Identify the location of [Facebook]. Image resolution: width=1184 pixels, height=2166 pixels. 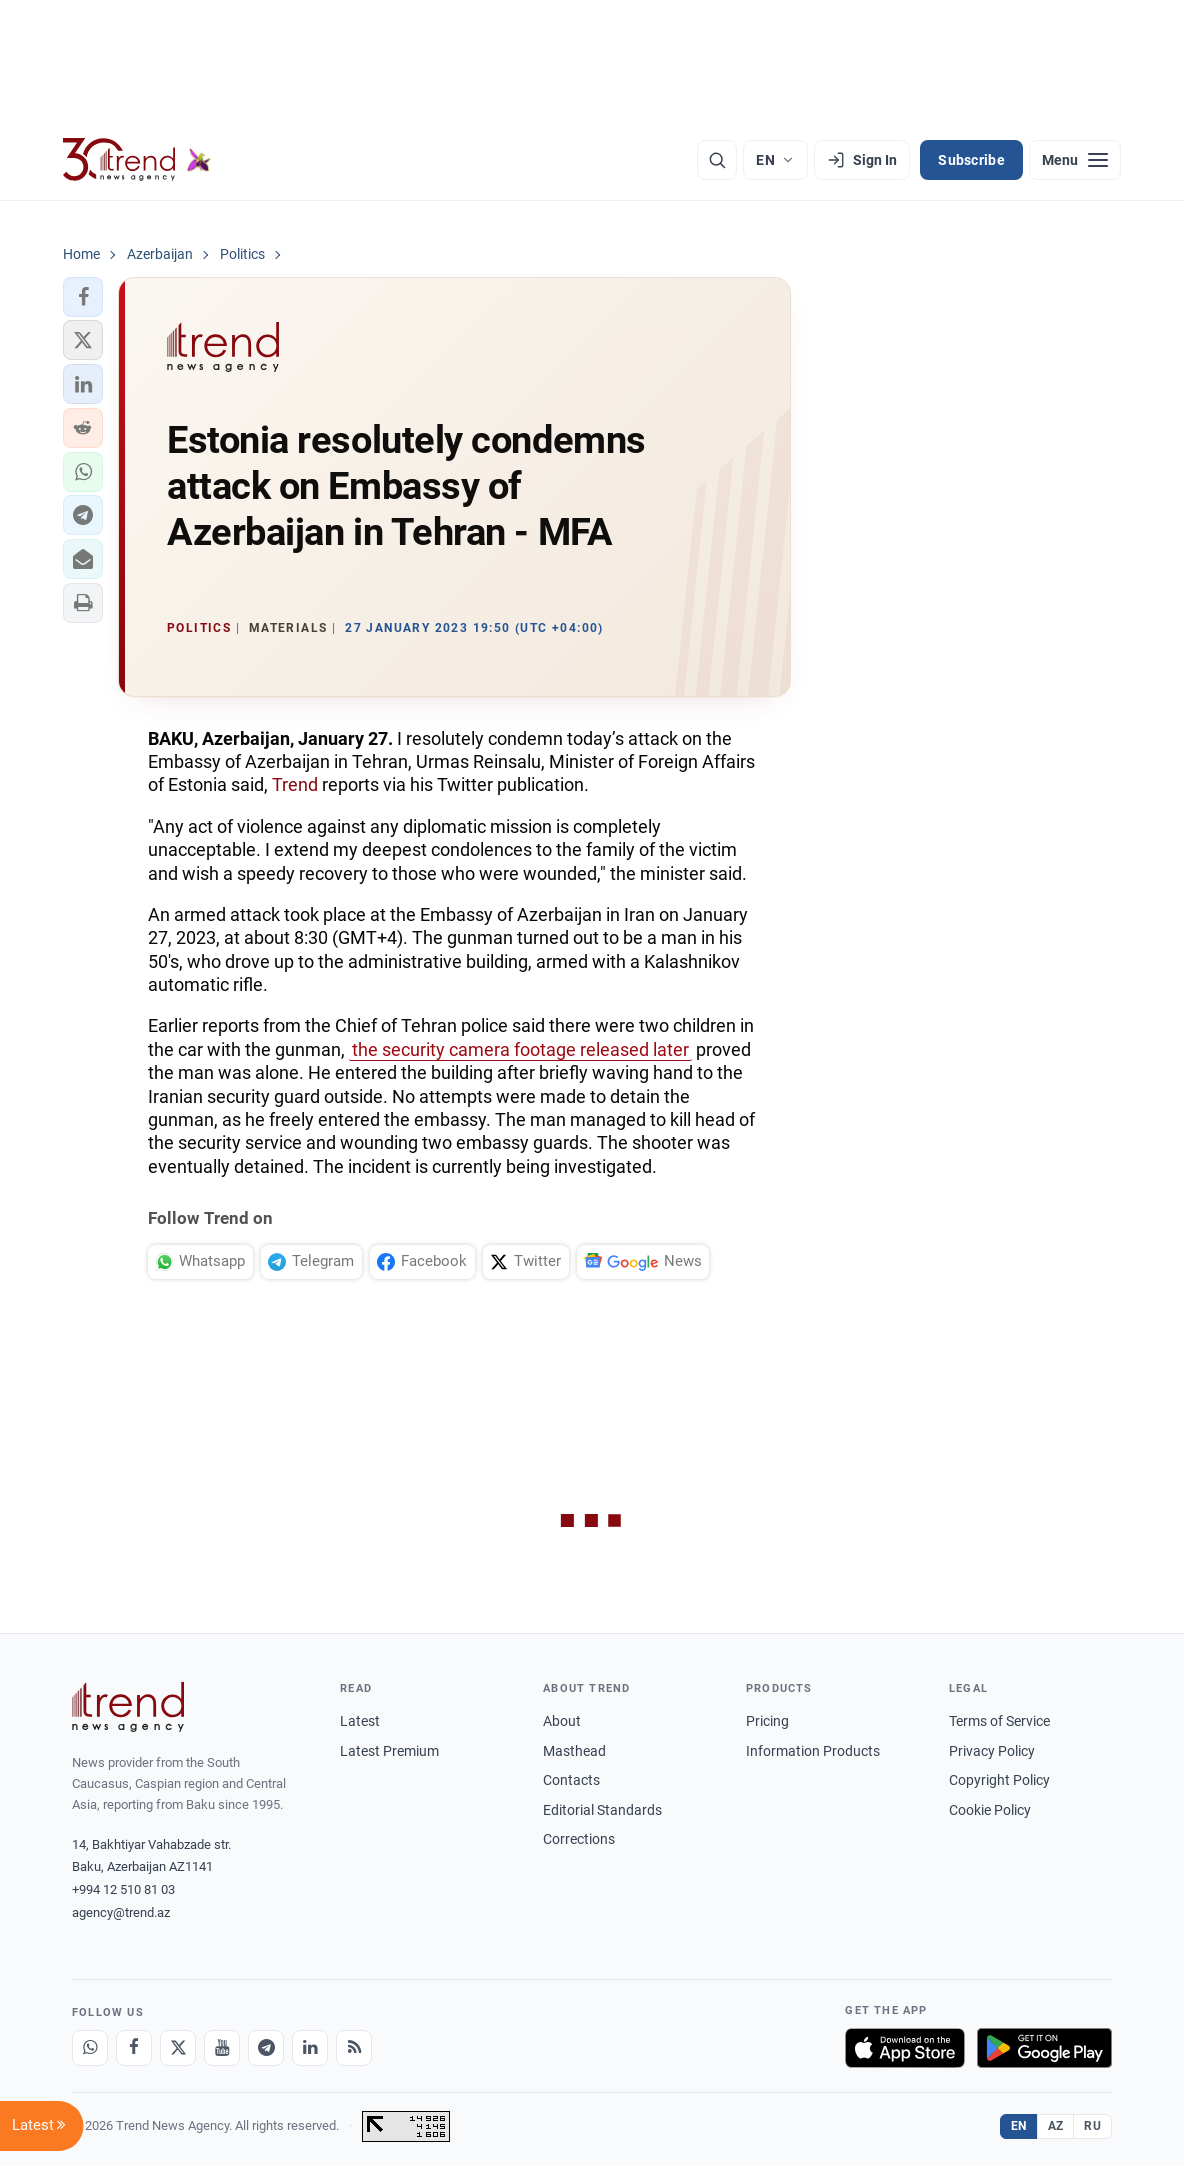
(134, 2048).